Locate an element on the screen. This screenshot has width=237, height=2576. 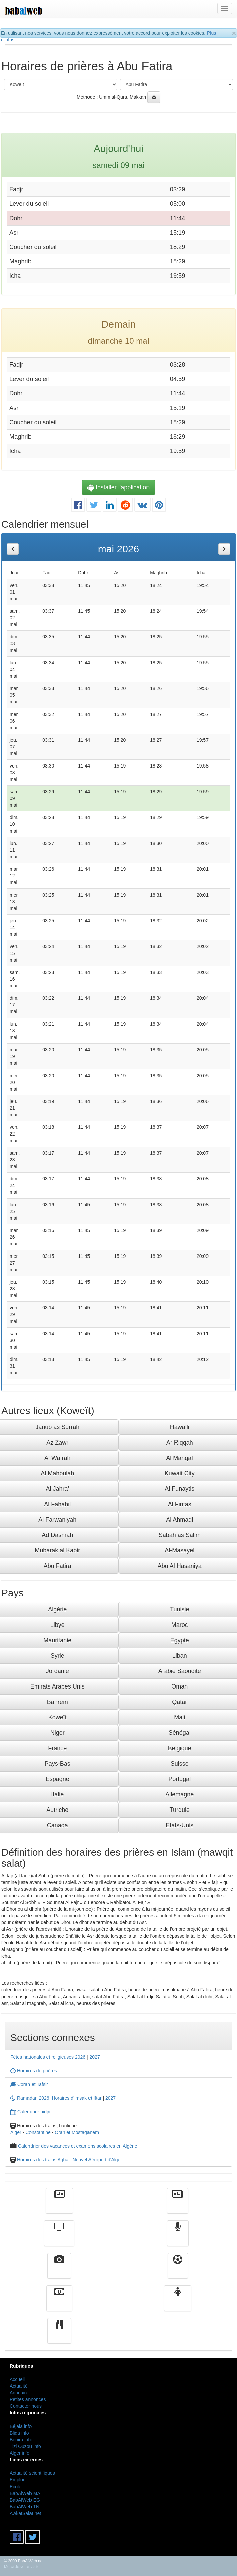
Emploi is located at coordinates (17, 2479).